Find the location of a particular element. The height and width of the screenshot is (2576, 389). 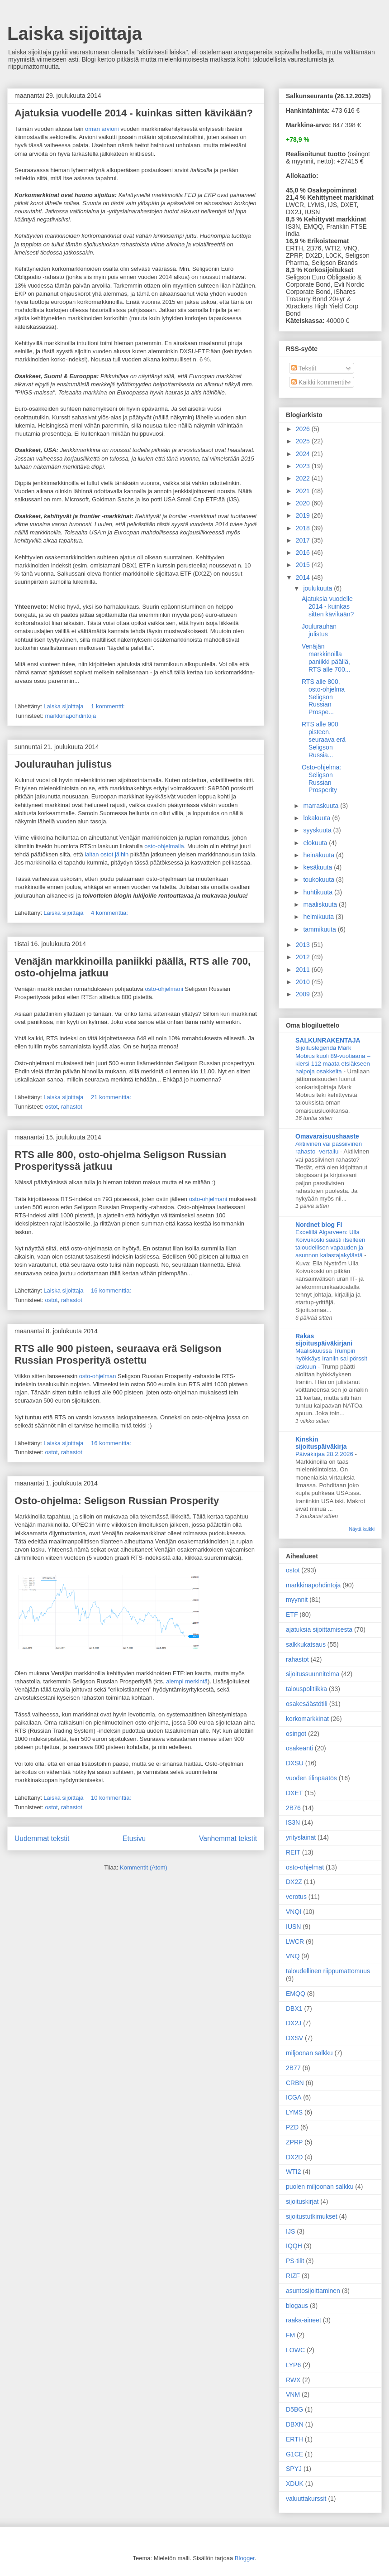

DBXN is located at coordinates (295, 2424).